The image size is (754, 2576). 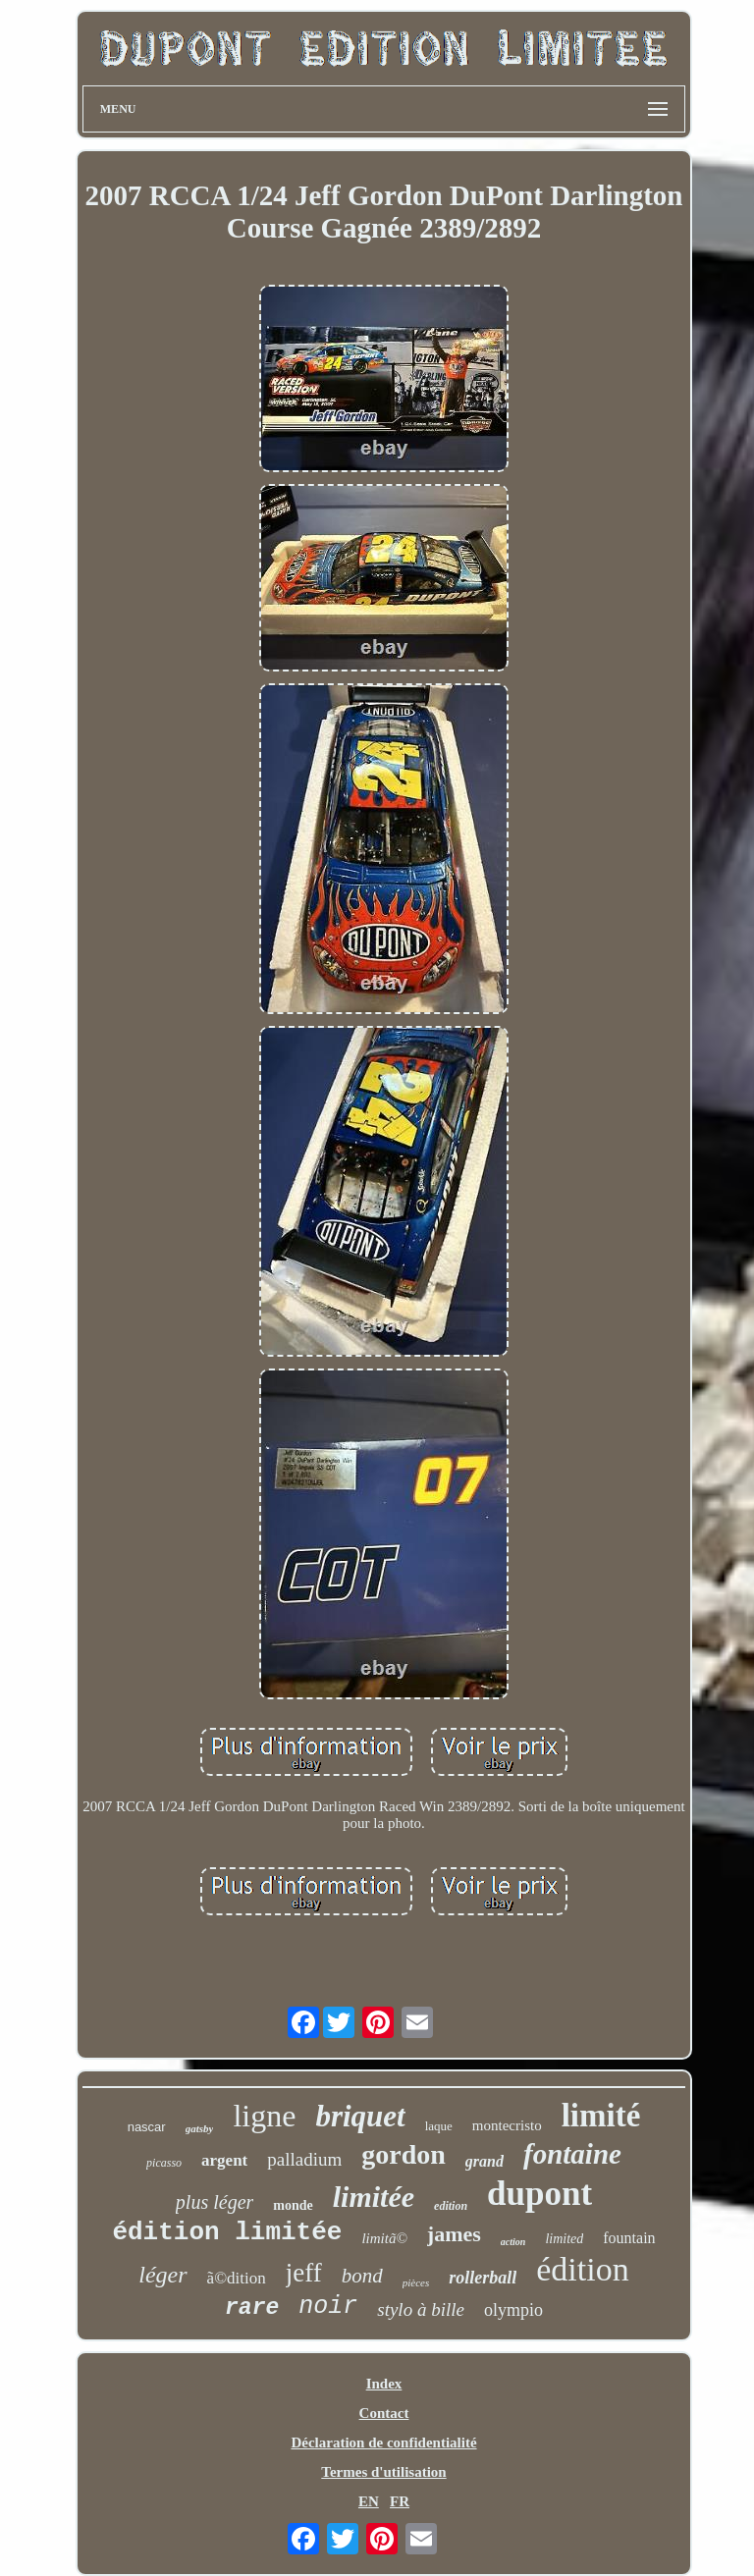 What do you see at coordinates (403, 2154) in the screenshot?
I see `gordon` at bounding box center [403, 2154].